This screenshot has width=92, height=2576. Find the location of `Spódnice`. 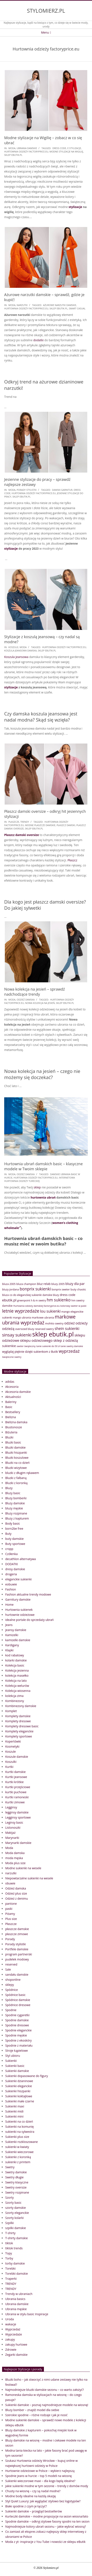

Spódnice is located at coordinates (11, 1990).